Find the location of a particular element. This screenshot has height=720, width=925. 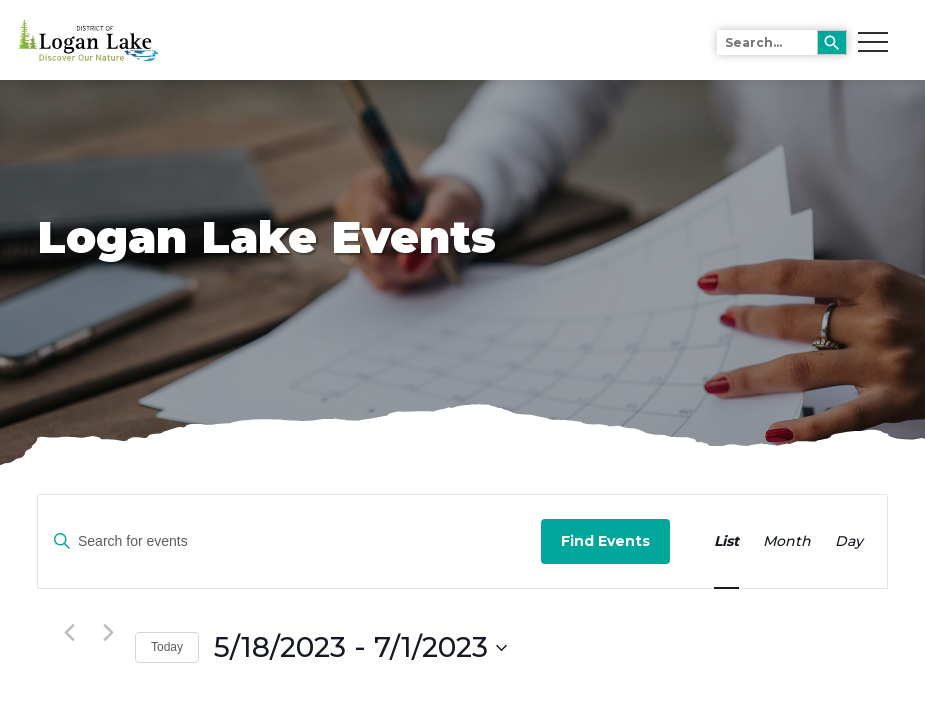

[Display Events in Month View] is located at coordinates (787, 541).